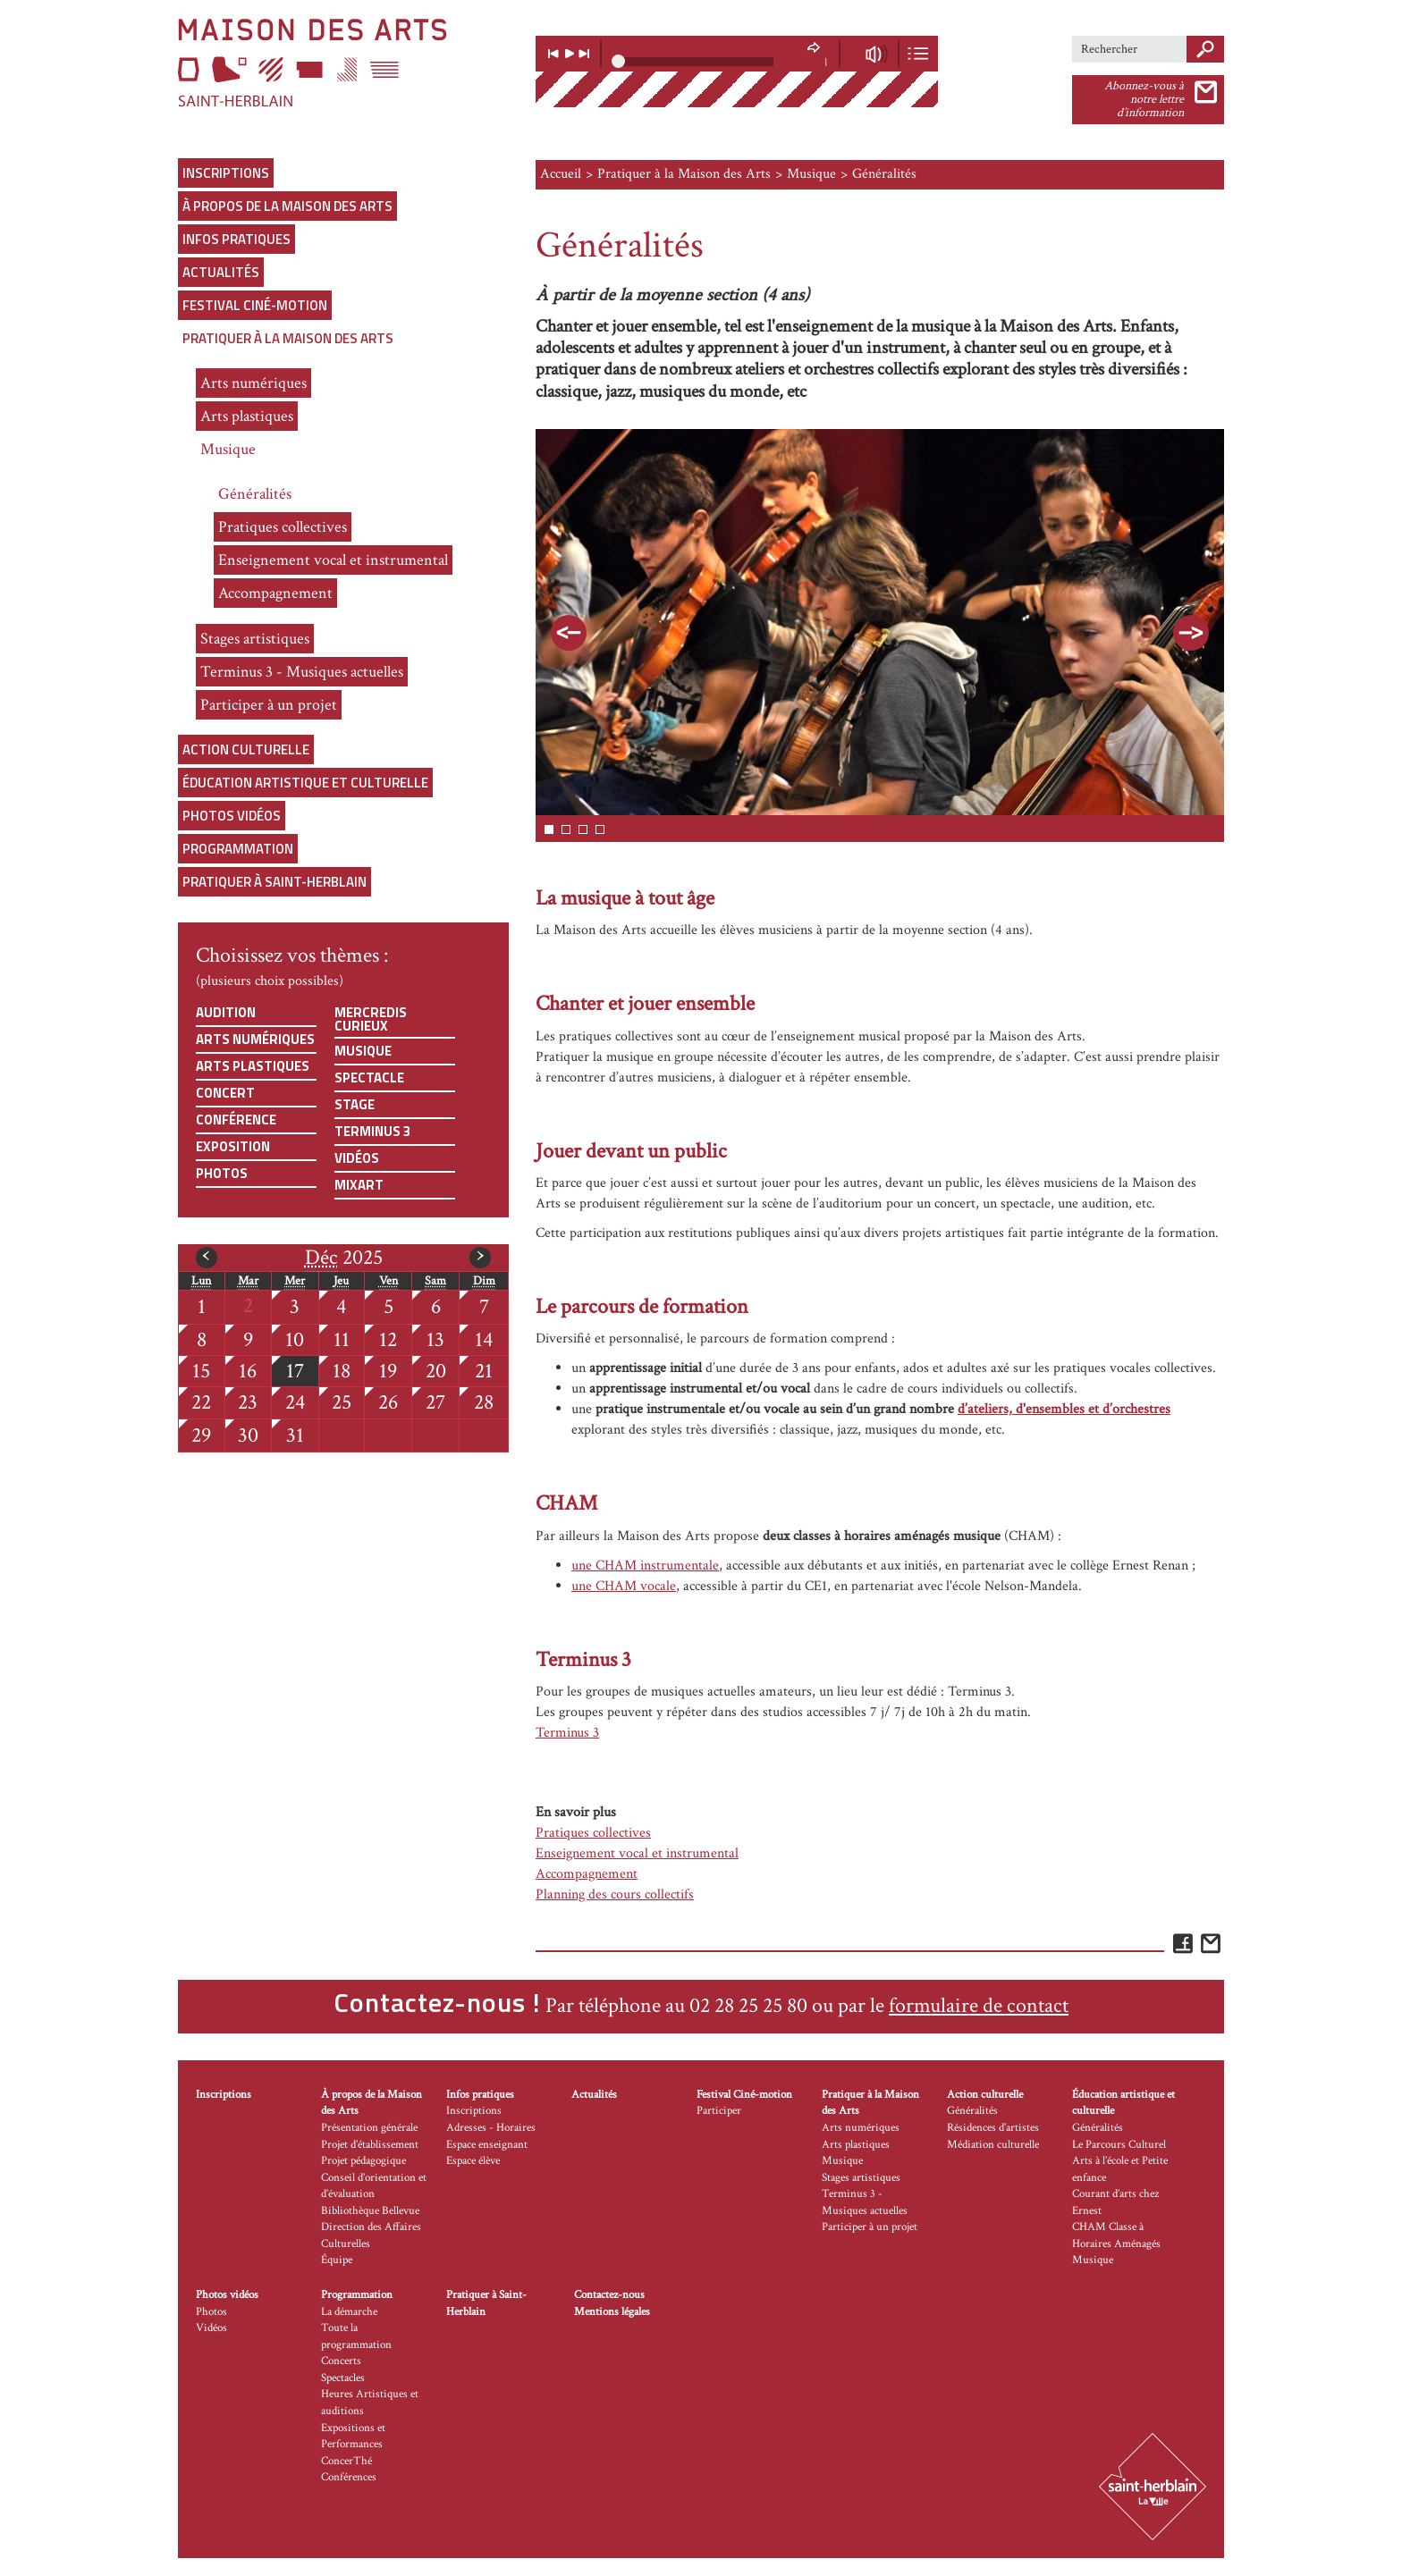 This screenshot has width=1402, height=2576. Describe the element at coordinates (344, 1257) in the screenshot. I see `2025` at that location.